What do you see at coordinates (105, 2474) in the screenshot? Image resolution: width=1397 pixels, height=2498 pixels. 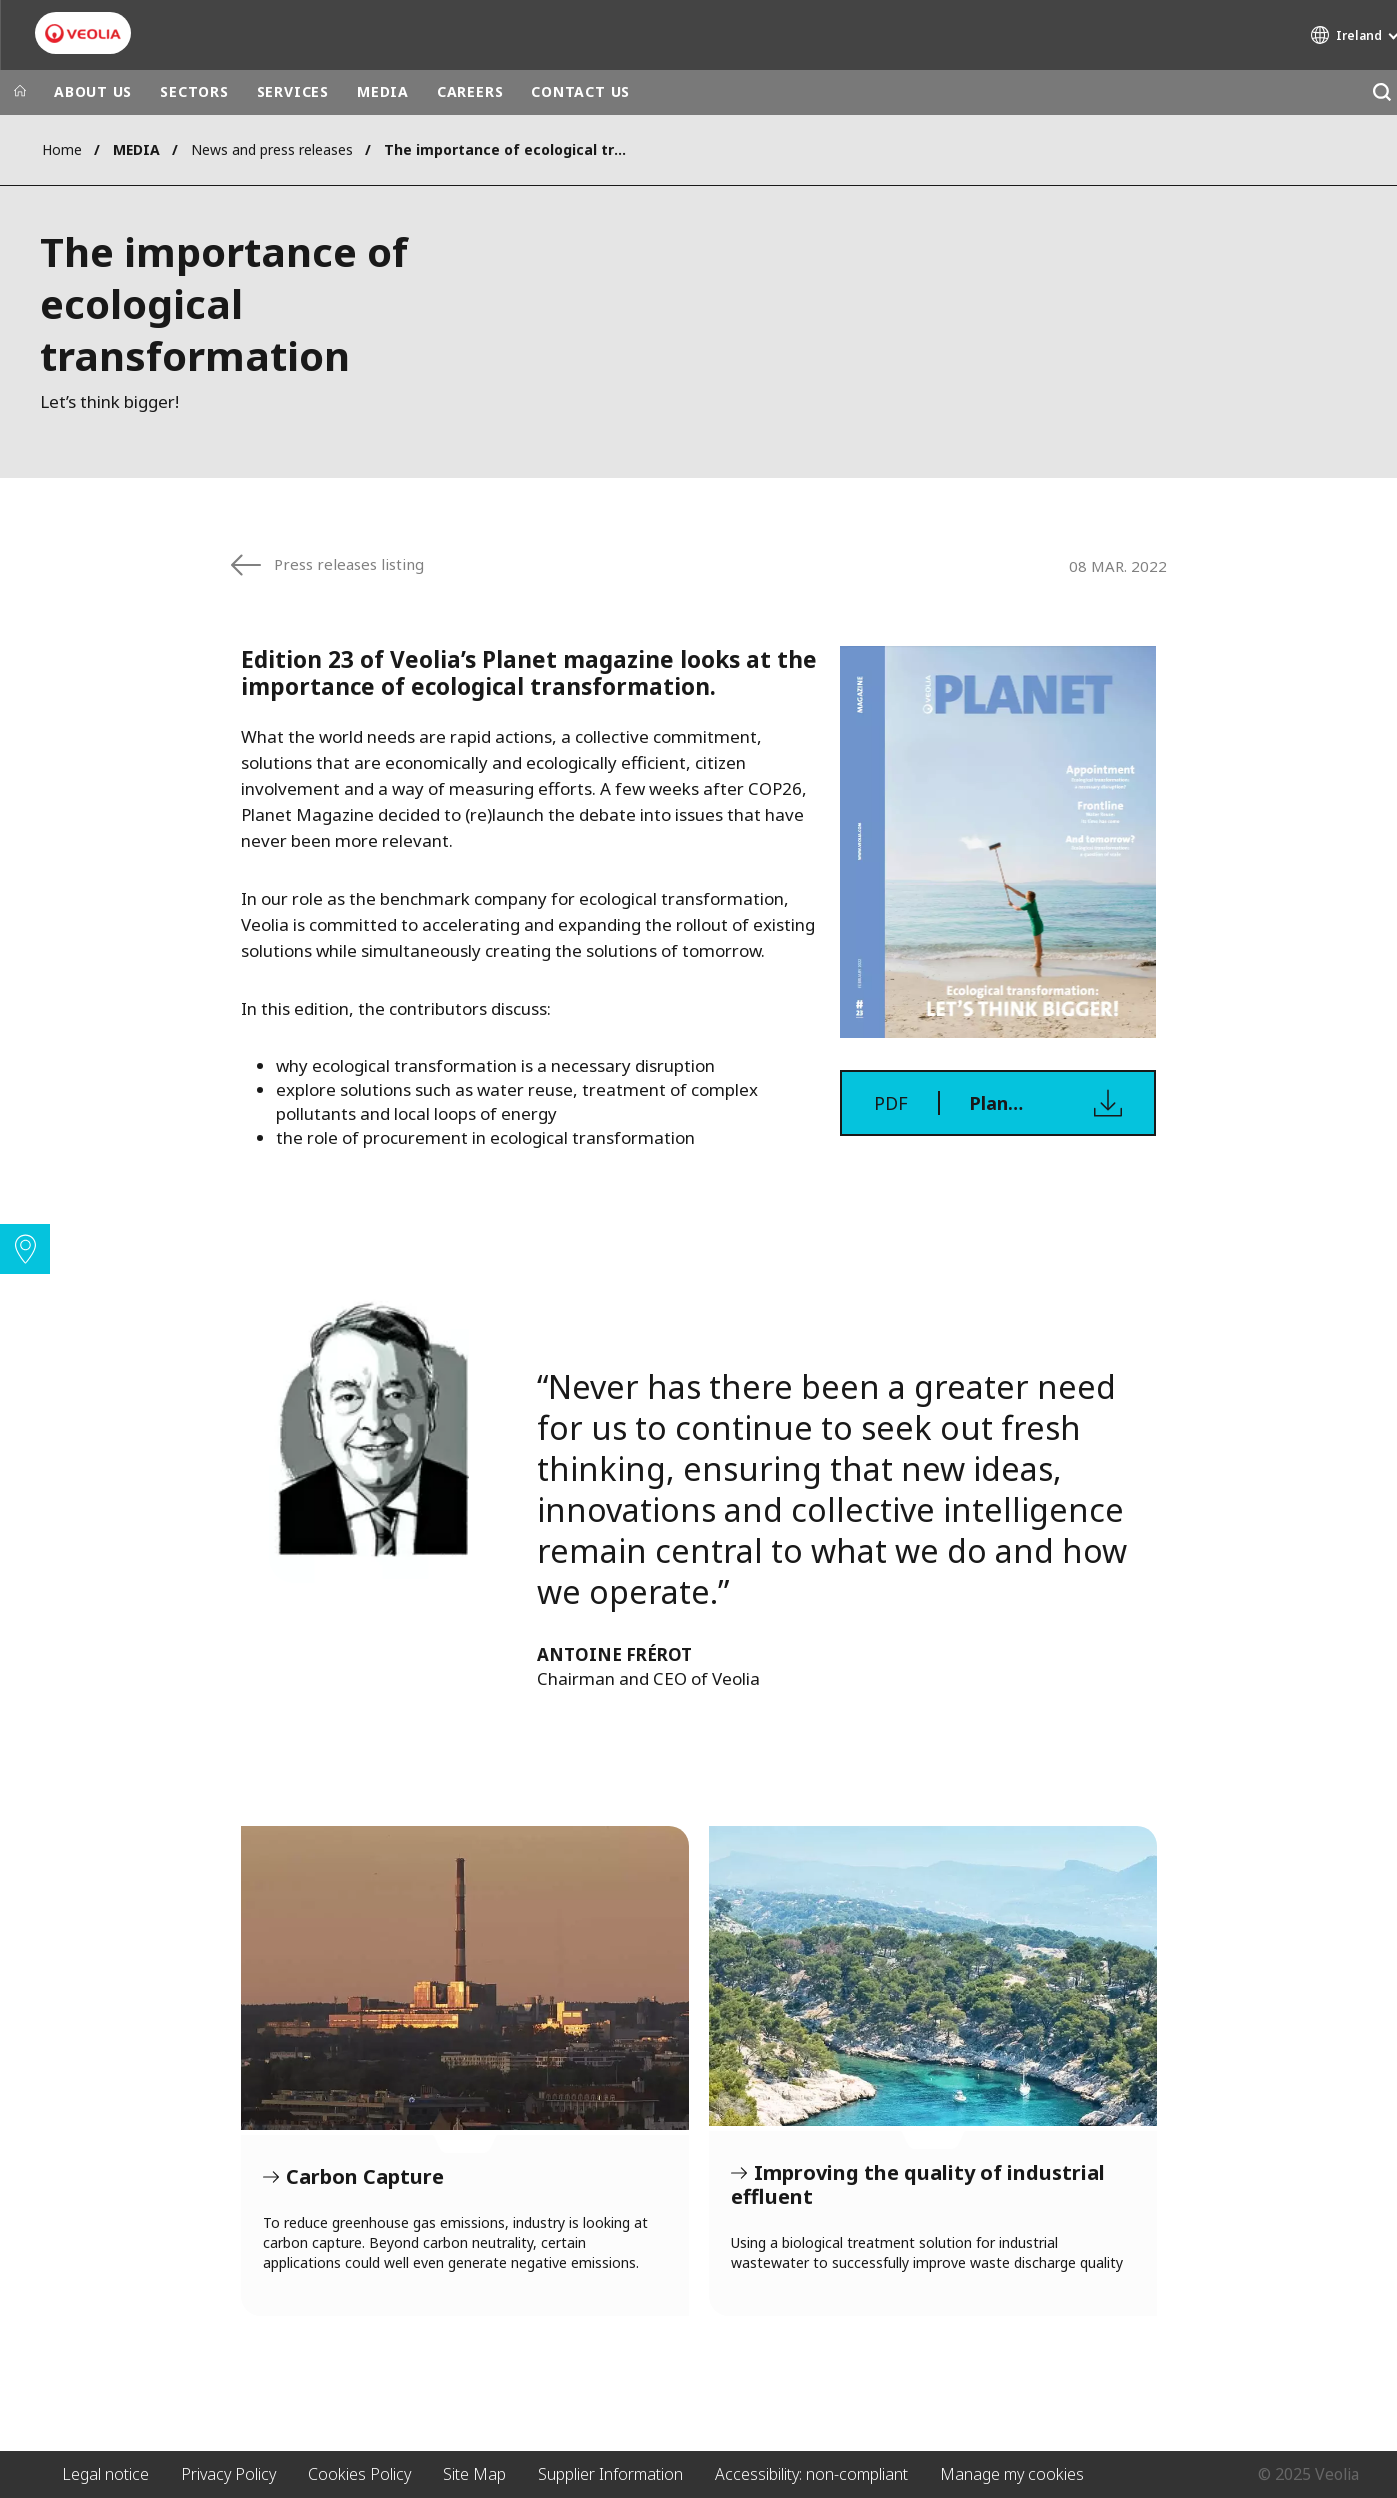 I see `Legal notice` at bounding box center [105, 2474].